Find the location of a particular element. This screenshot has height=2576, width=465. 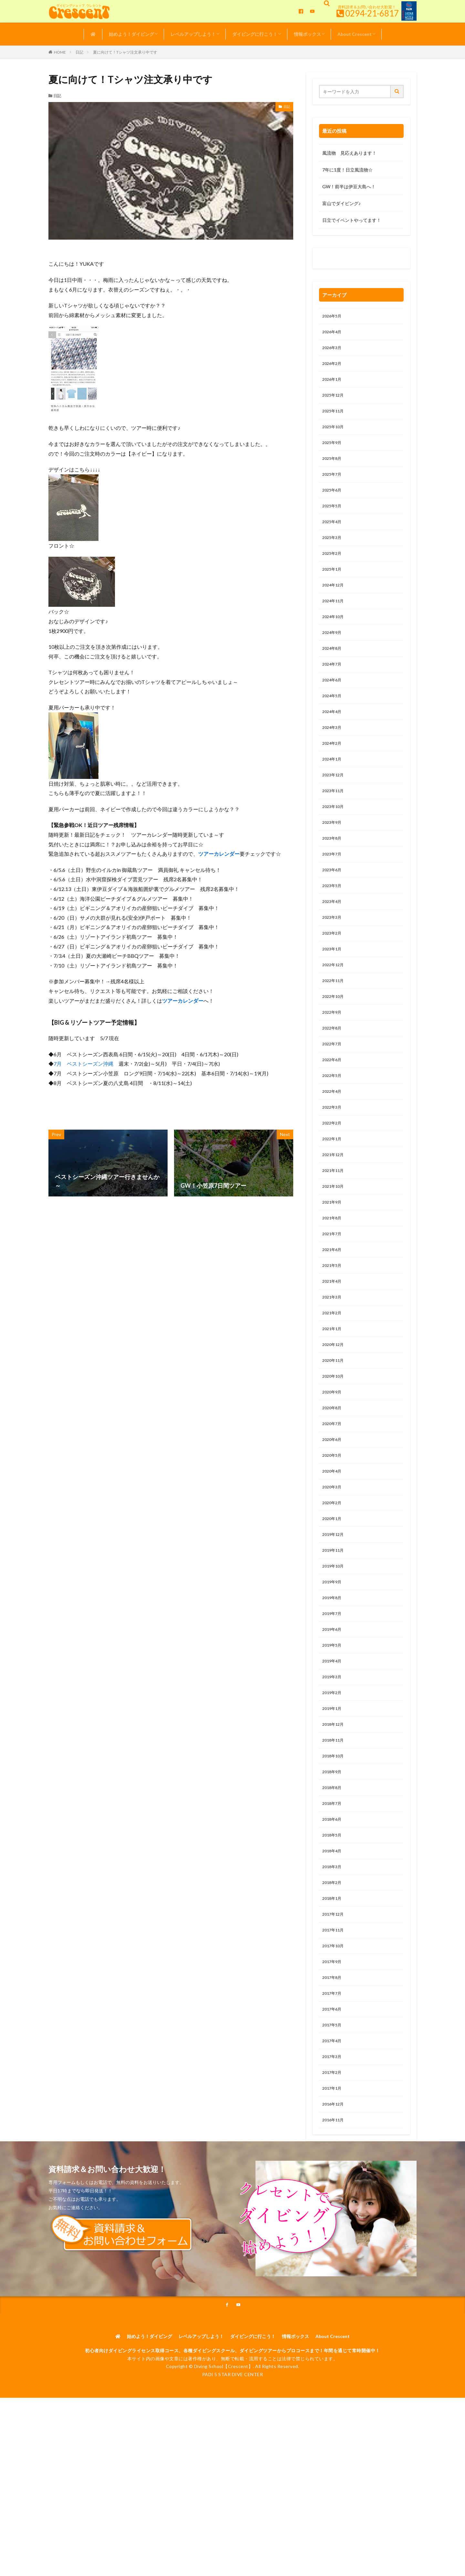

2024年12月 is located at coordinates (334, 602).